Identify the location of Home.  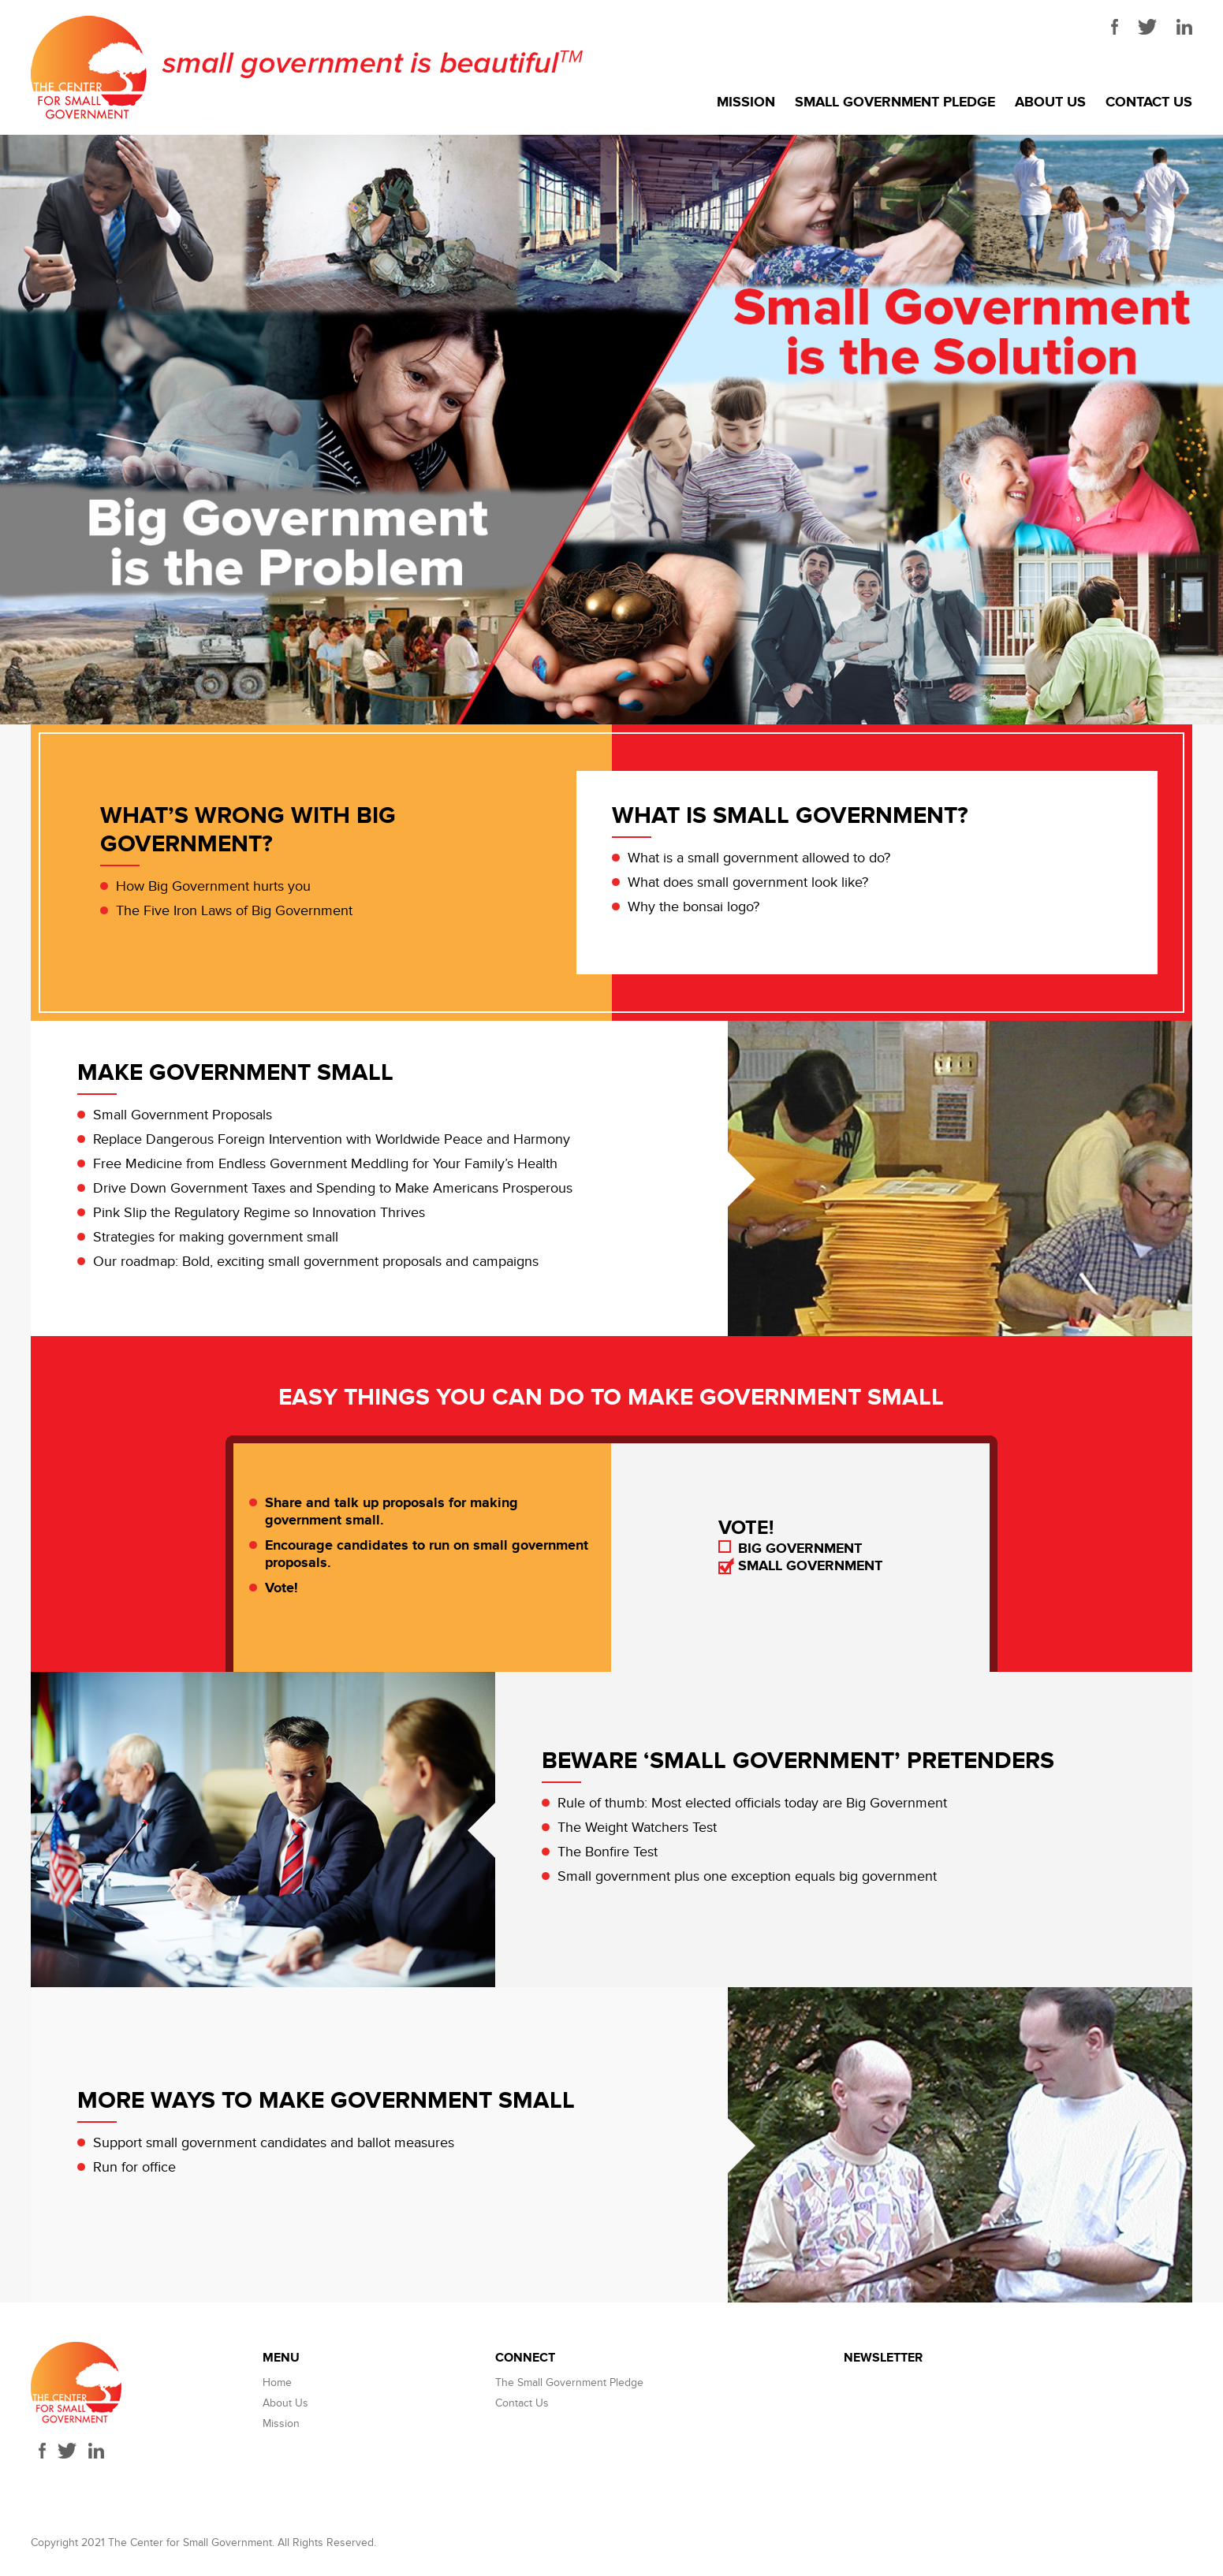
(277, 2382).